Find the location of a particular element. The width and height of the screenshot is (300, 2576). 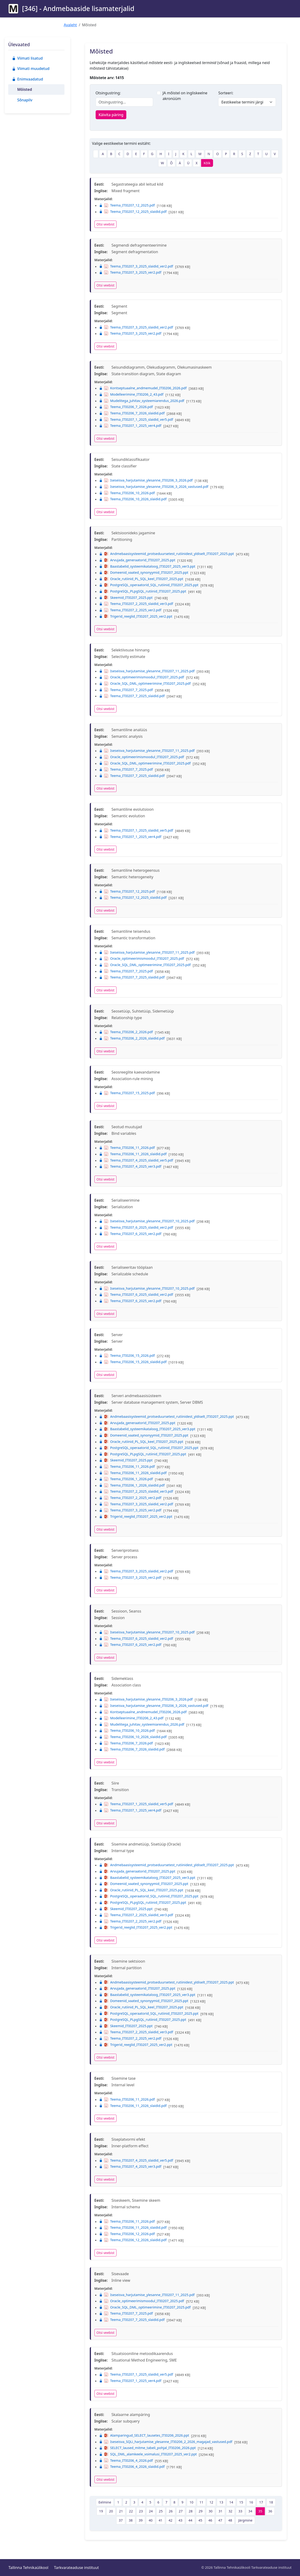

Teema_ITI0206_2_2026_slaidid.pdf is located at coordinates (132, 1038).